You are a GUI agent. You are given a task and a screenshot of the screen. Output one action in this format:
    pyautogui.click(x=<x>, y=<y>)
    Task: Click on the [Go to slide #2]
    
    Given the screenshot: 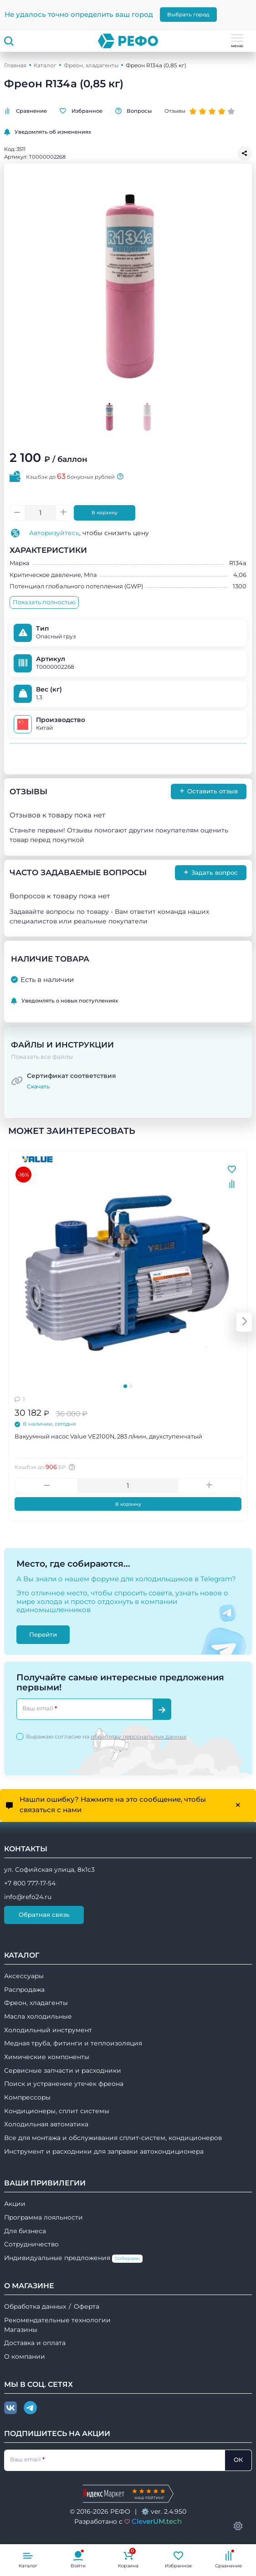 What is the action you would take?
    pyautogui.click(x=147, y=416)
    